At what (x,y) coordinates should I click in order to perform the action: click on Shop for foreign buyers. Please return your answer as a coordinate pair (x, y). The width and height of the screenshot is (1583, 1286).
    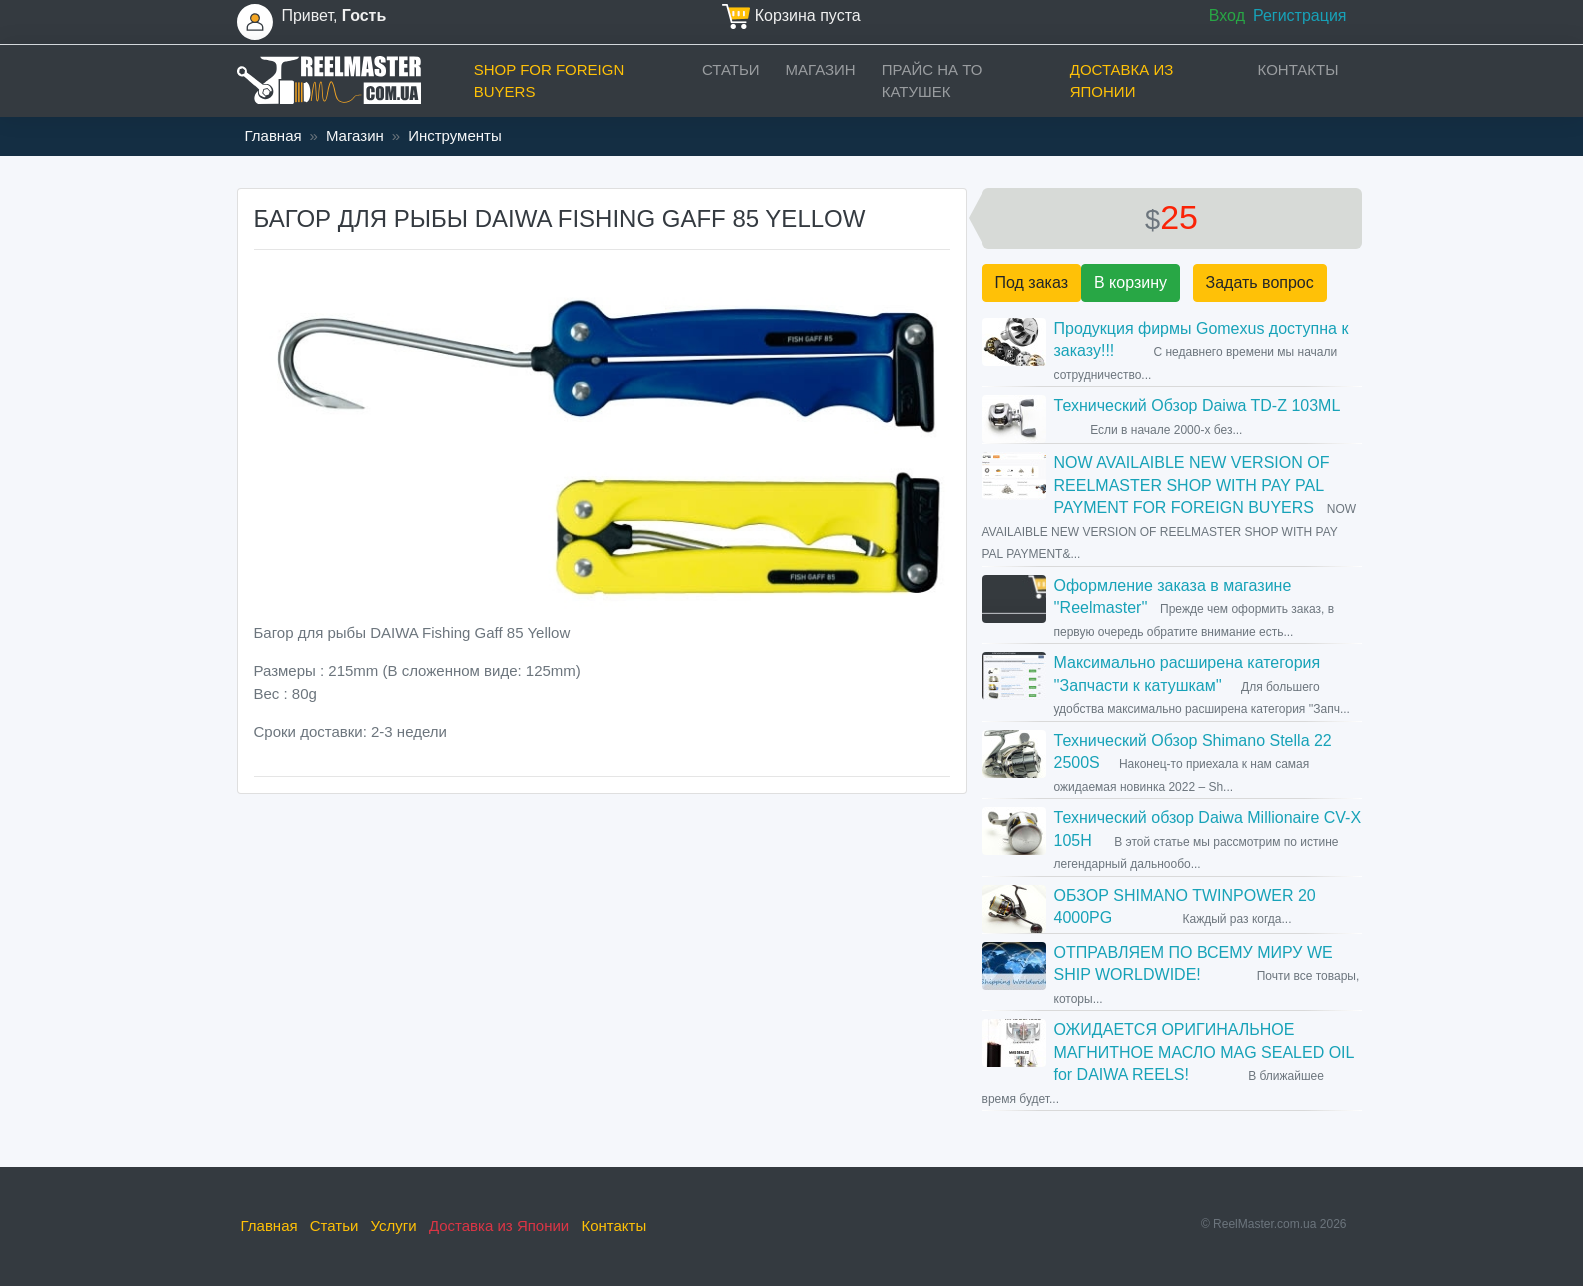
    Looking at the image, I should click on (549, 81).